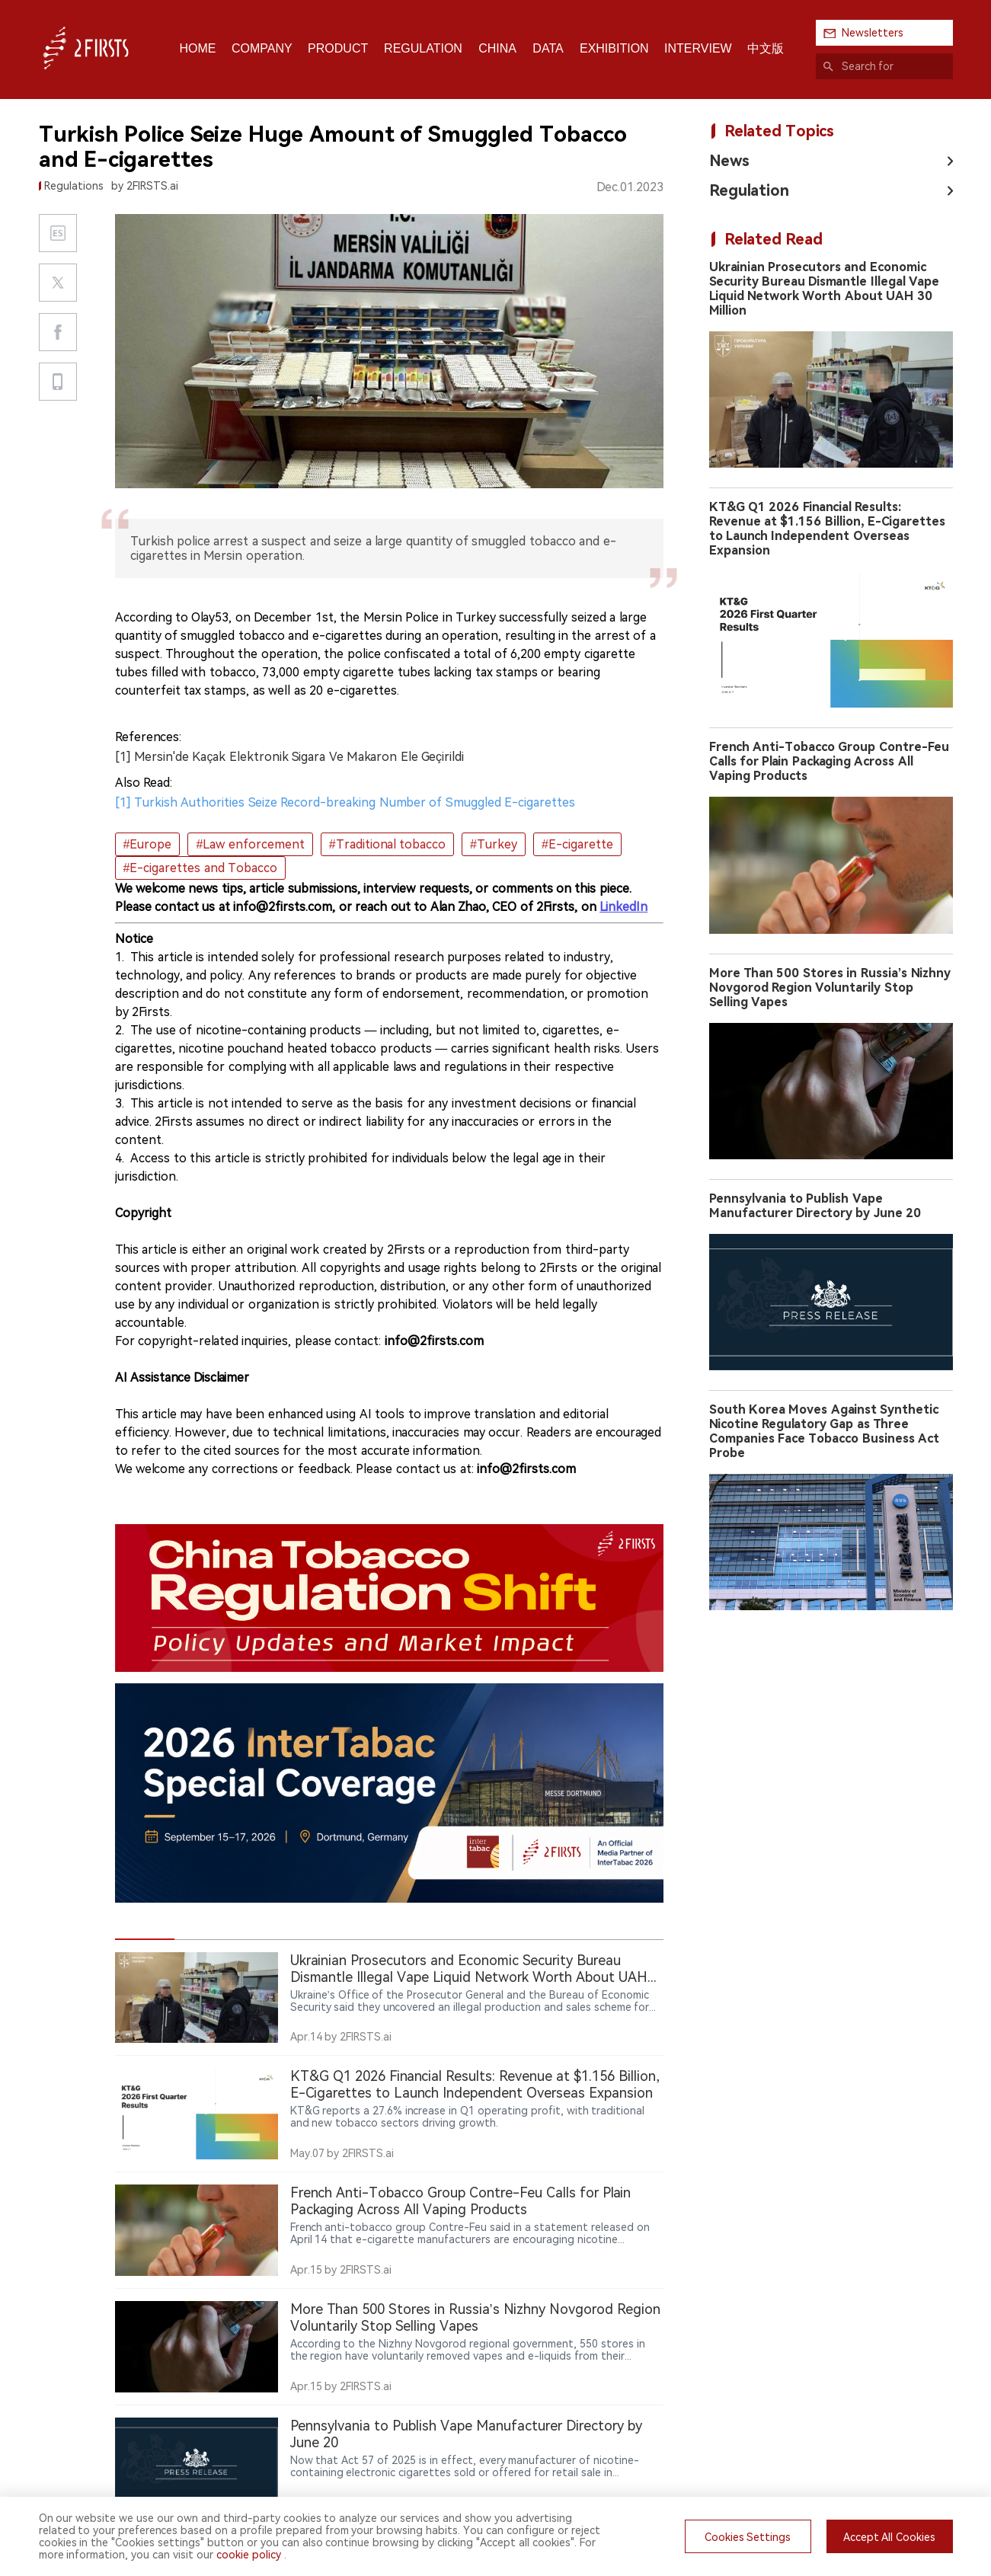 This screenshot has height=2576, width=991. Describe the element at coordinates (290, 756) in the screenshot. I see `[1] Mersin'de Kaçak Elektronik Sigara Ve Makaron Ele Geçirildi` at that location.